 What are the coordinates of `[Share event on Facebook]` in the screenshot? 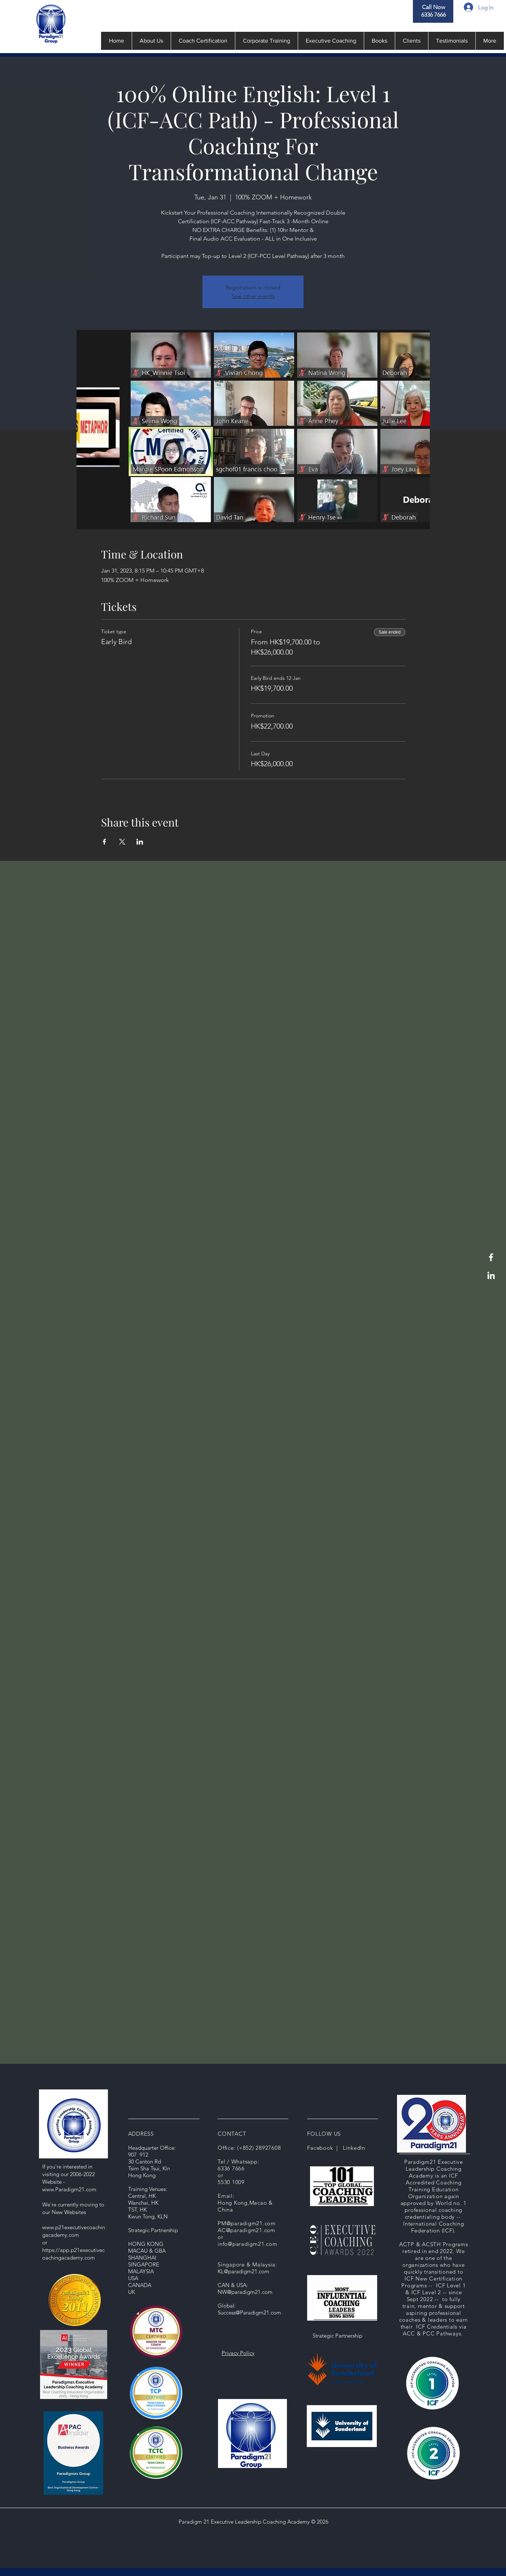 It's located at (104, 842).